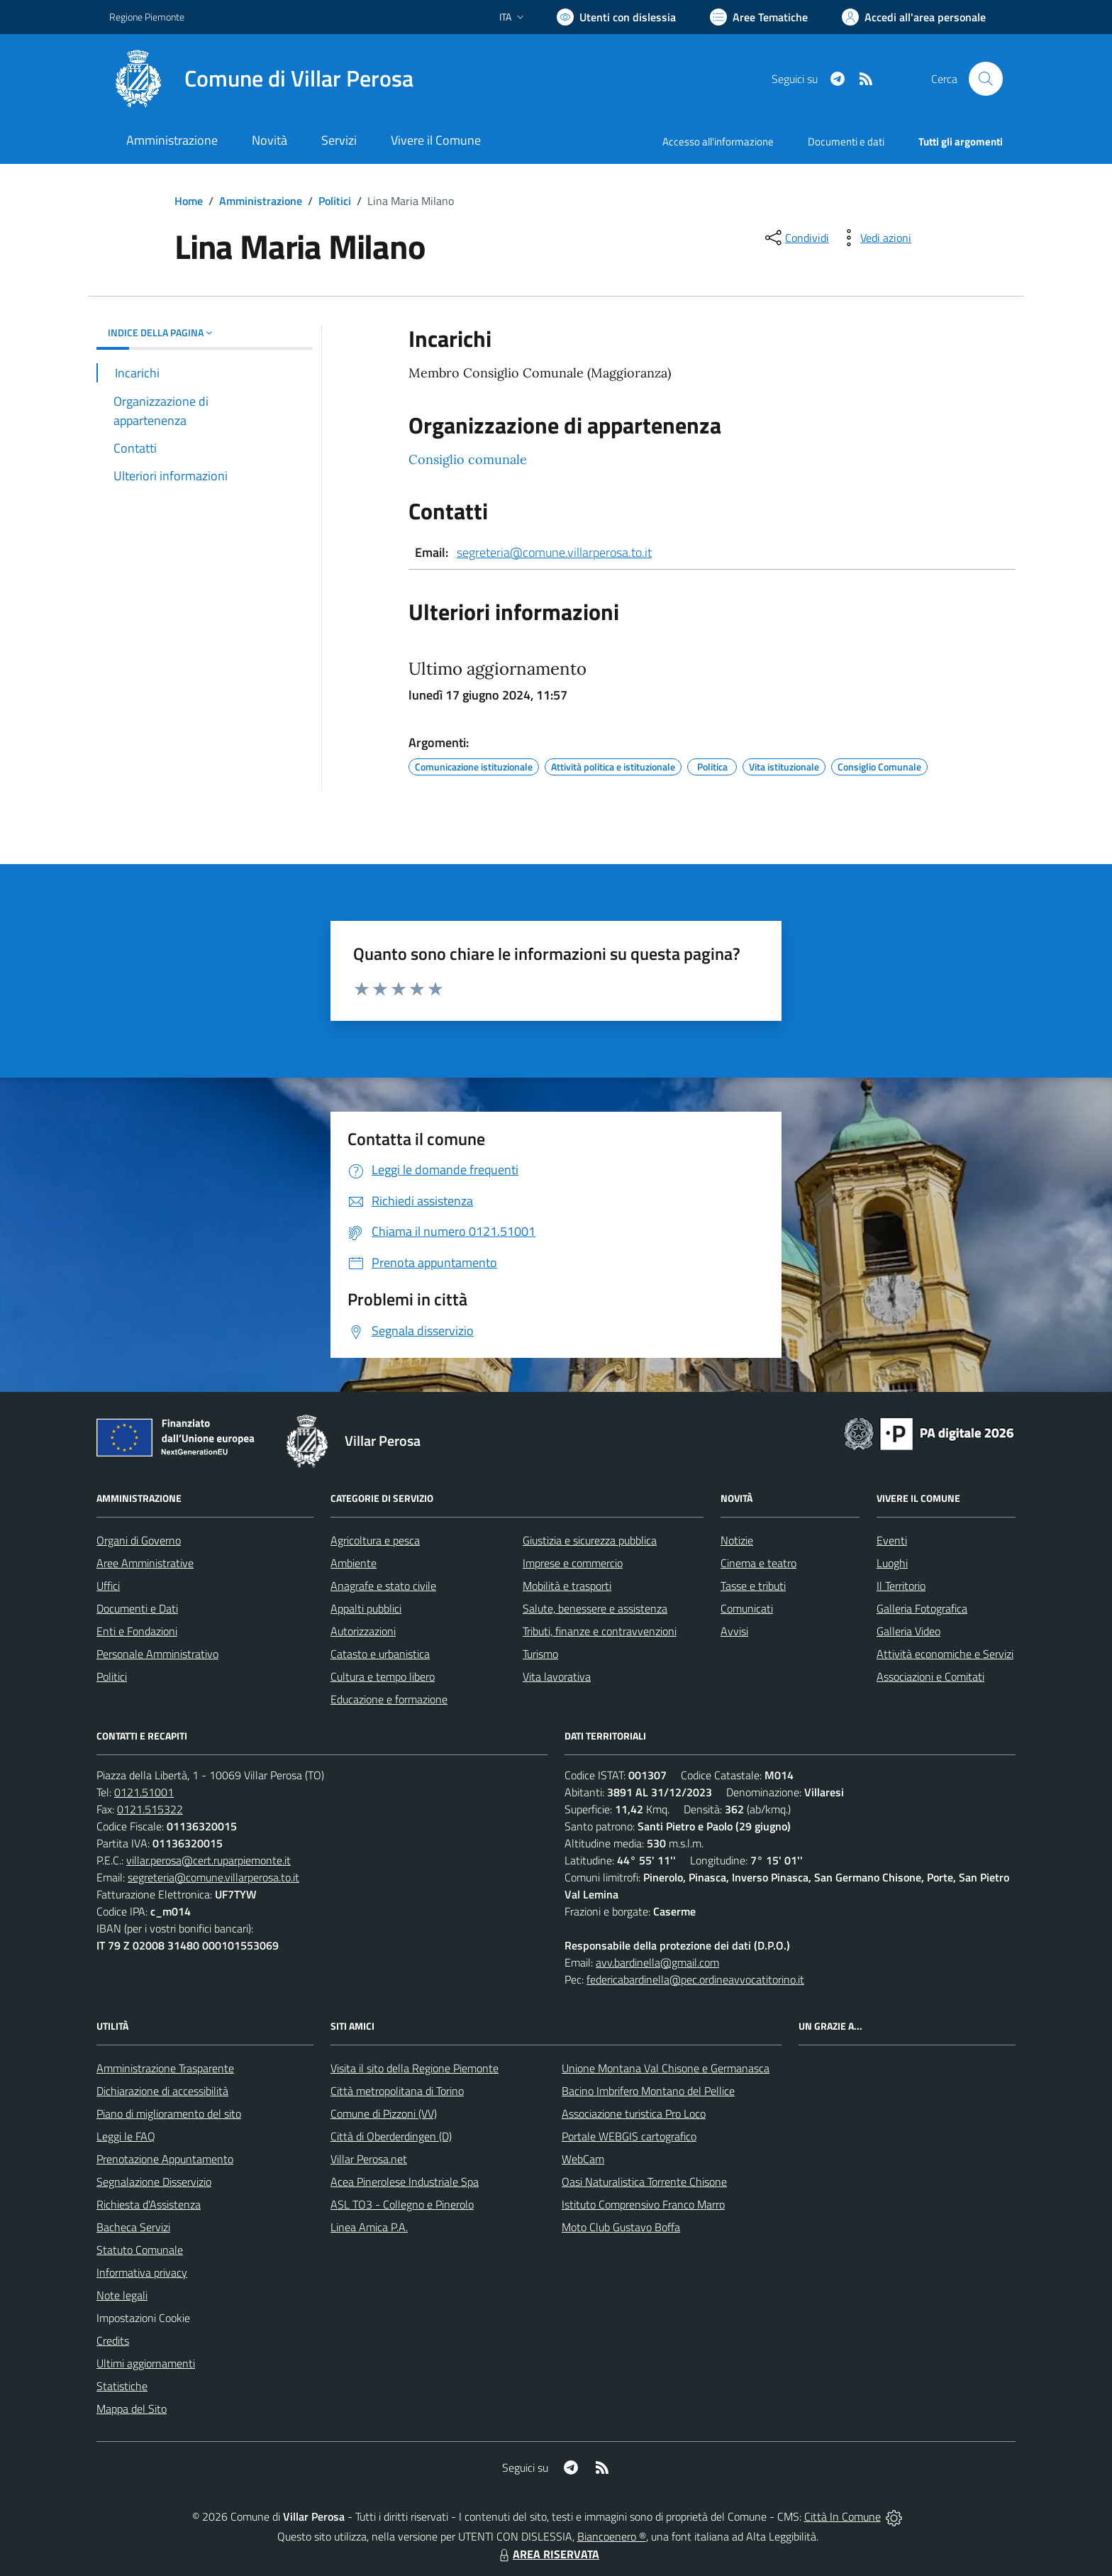 This screenshot has height=2576, width=1112. Describe the element at coordinates (383, 2113) in the screenshot. I see `Comune di Pizzoni (VV)` at that location.